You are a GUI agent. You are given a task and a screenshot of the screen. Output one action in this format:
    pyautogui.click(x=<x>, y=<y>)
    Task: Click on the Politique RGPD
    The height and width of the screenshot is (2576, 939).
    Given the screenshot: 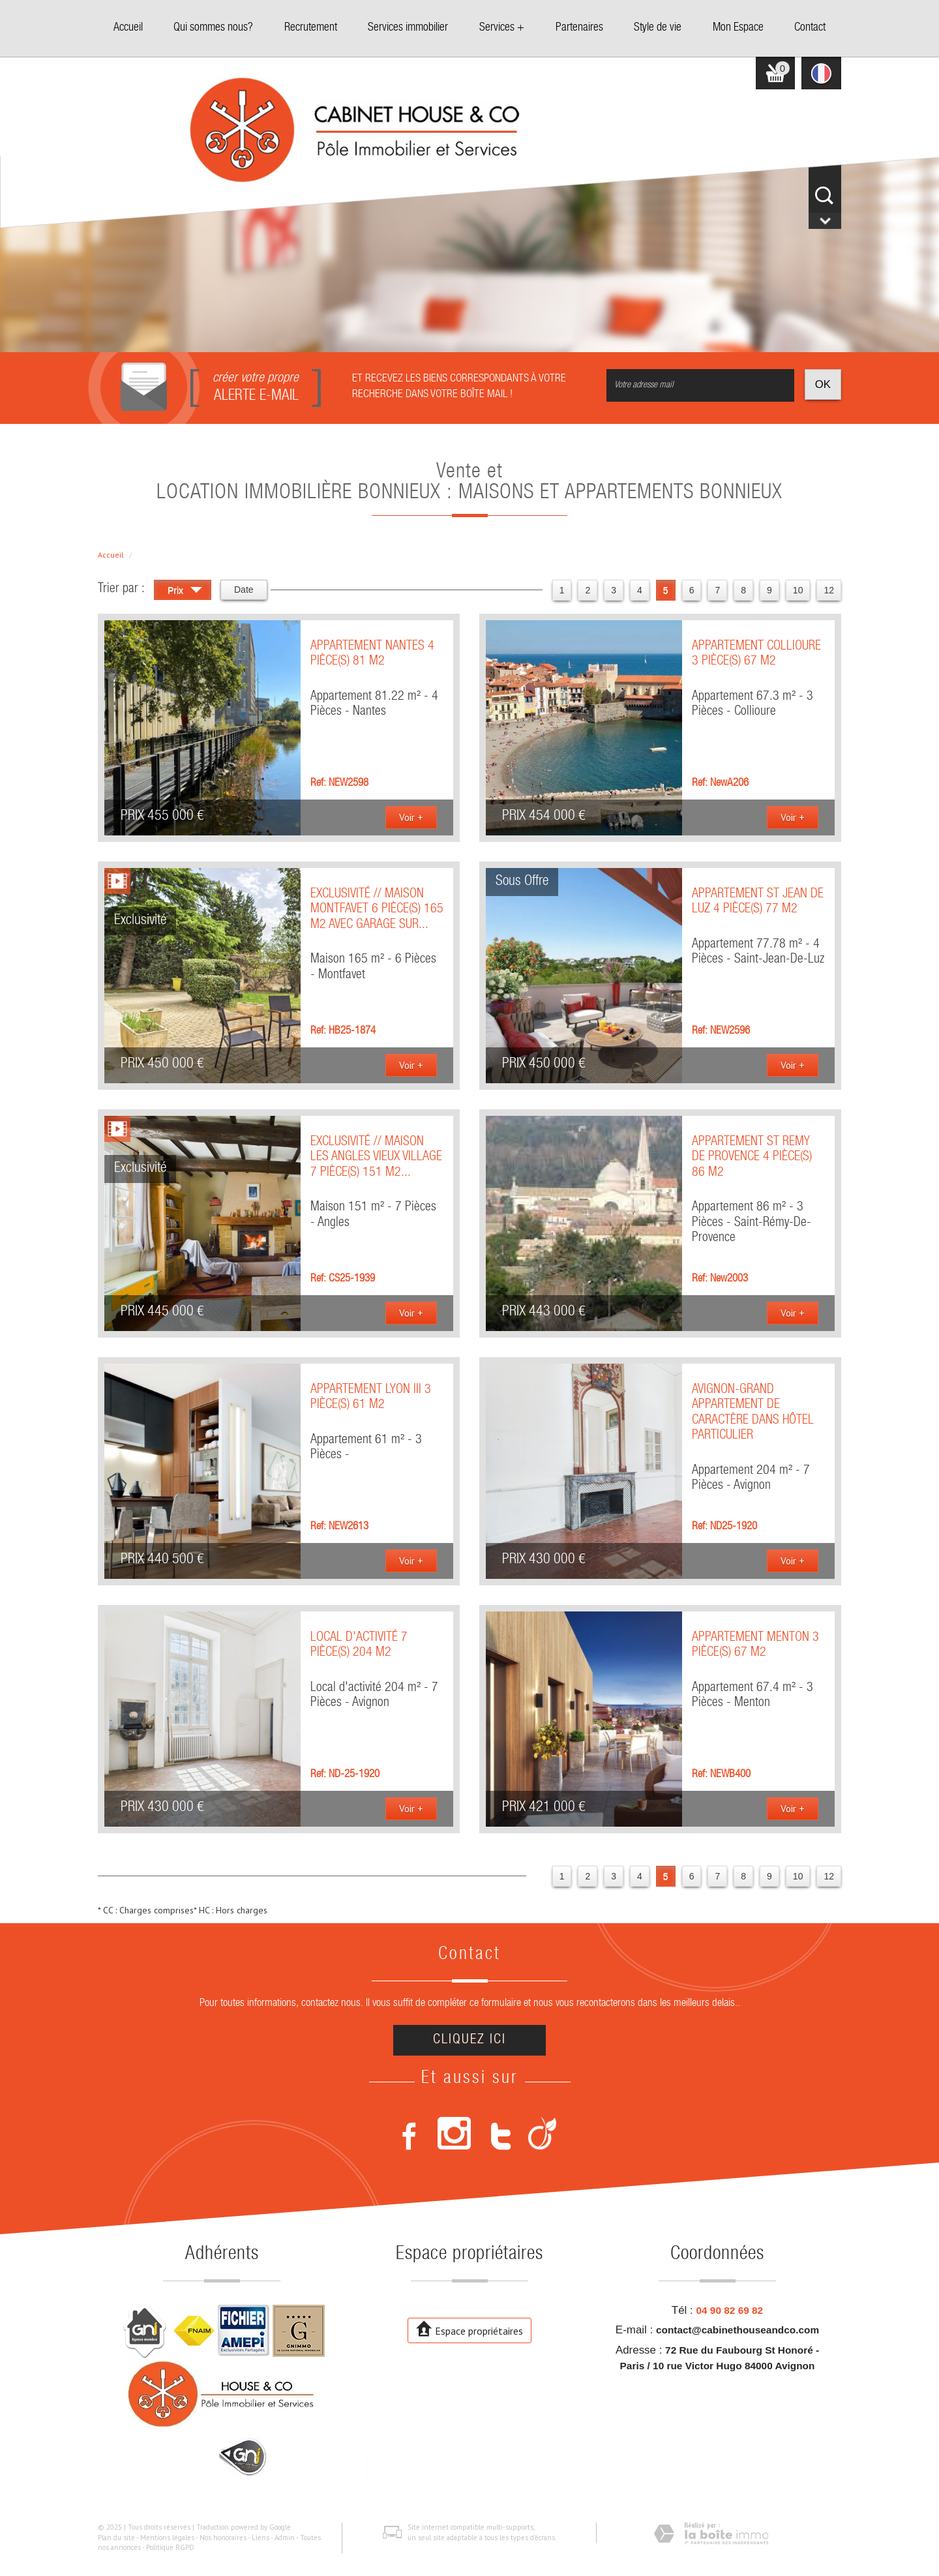 What is the action you would take?
    pyautogui.click(x=170, y=2547)
    